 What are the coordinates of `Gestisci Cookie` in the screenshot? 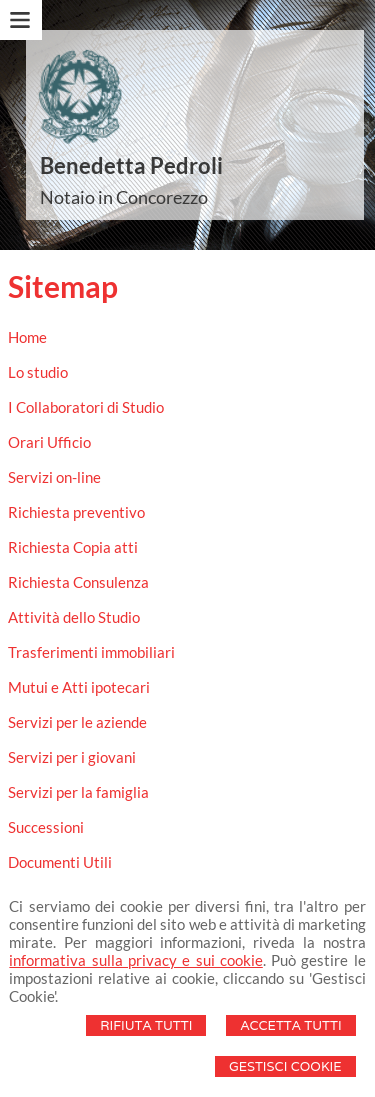 It's located at (285, 1066).